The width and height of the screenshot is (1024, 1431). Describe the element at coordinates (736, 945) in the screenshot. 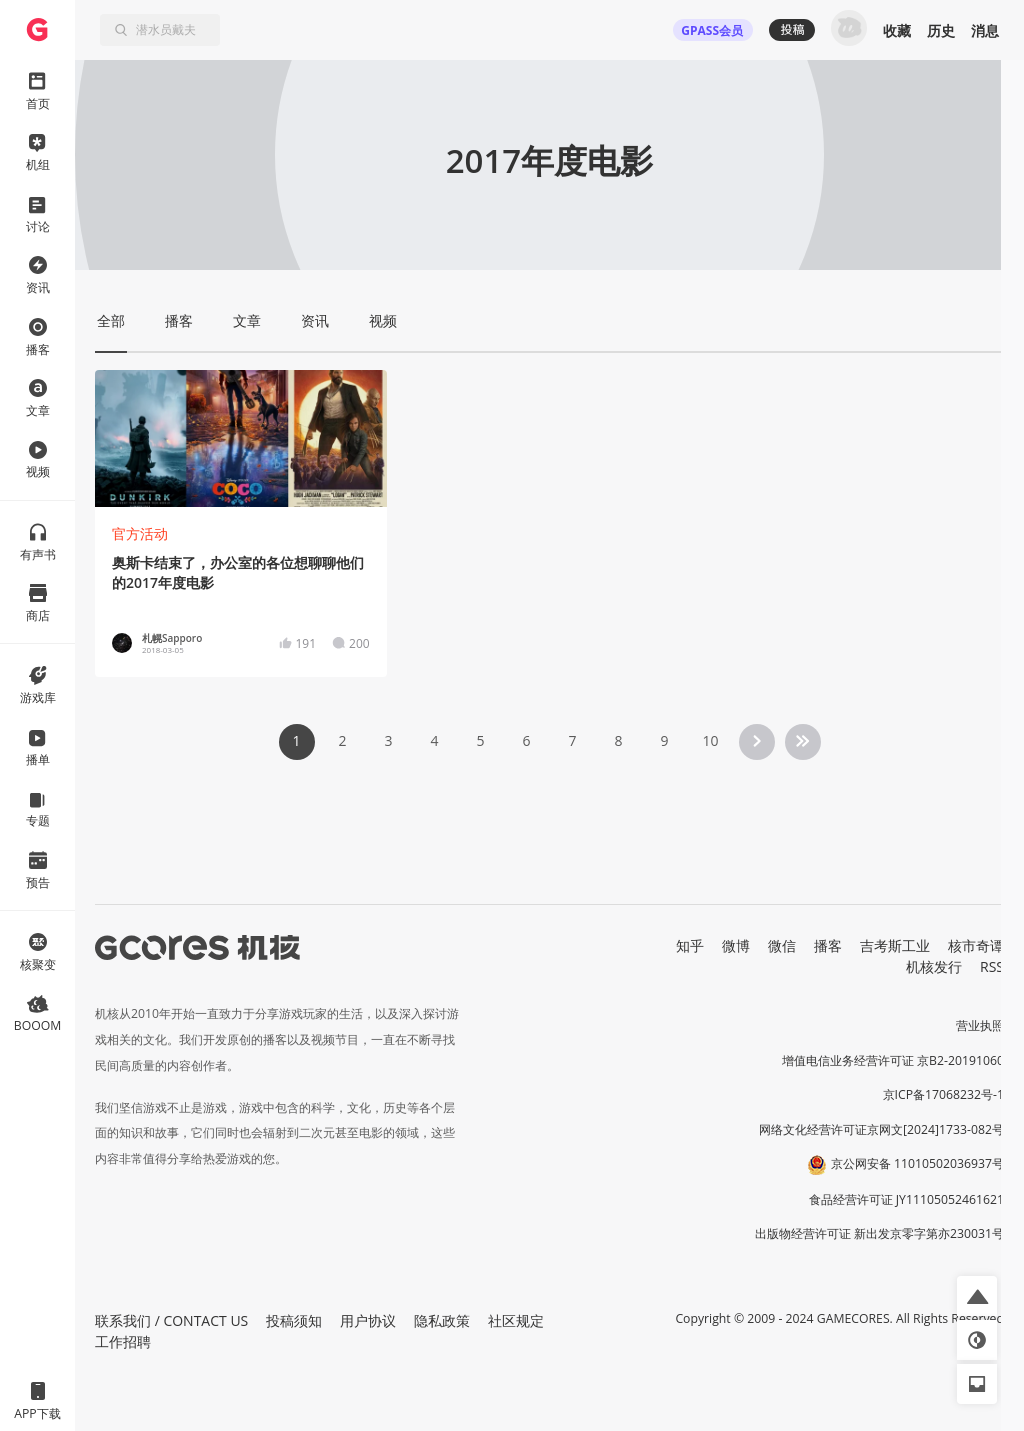

I see `微博` at that location.